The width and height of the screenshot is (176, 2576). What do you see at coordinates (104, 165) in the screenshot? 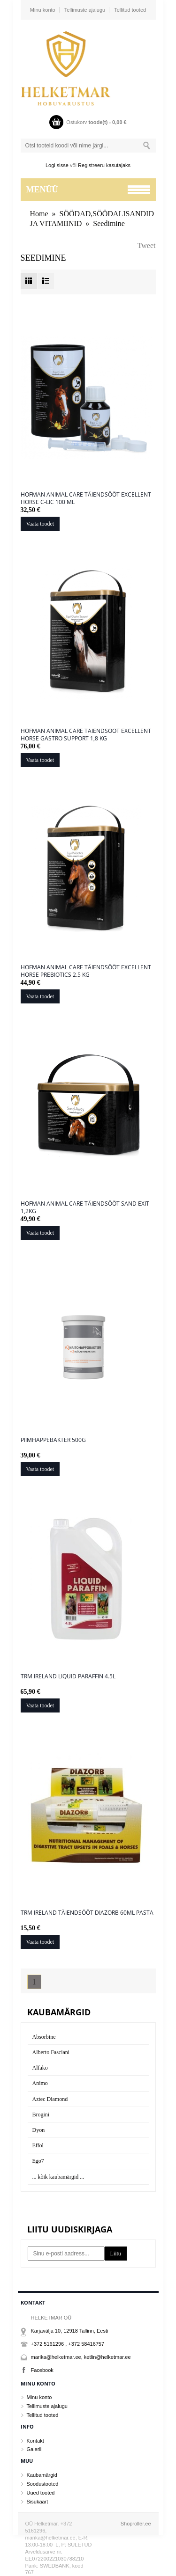
I see `Registreeru kasutajaks` at bounding box center [104, 165].